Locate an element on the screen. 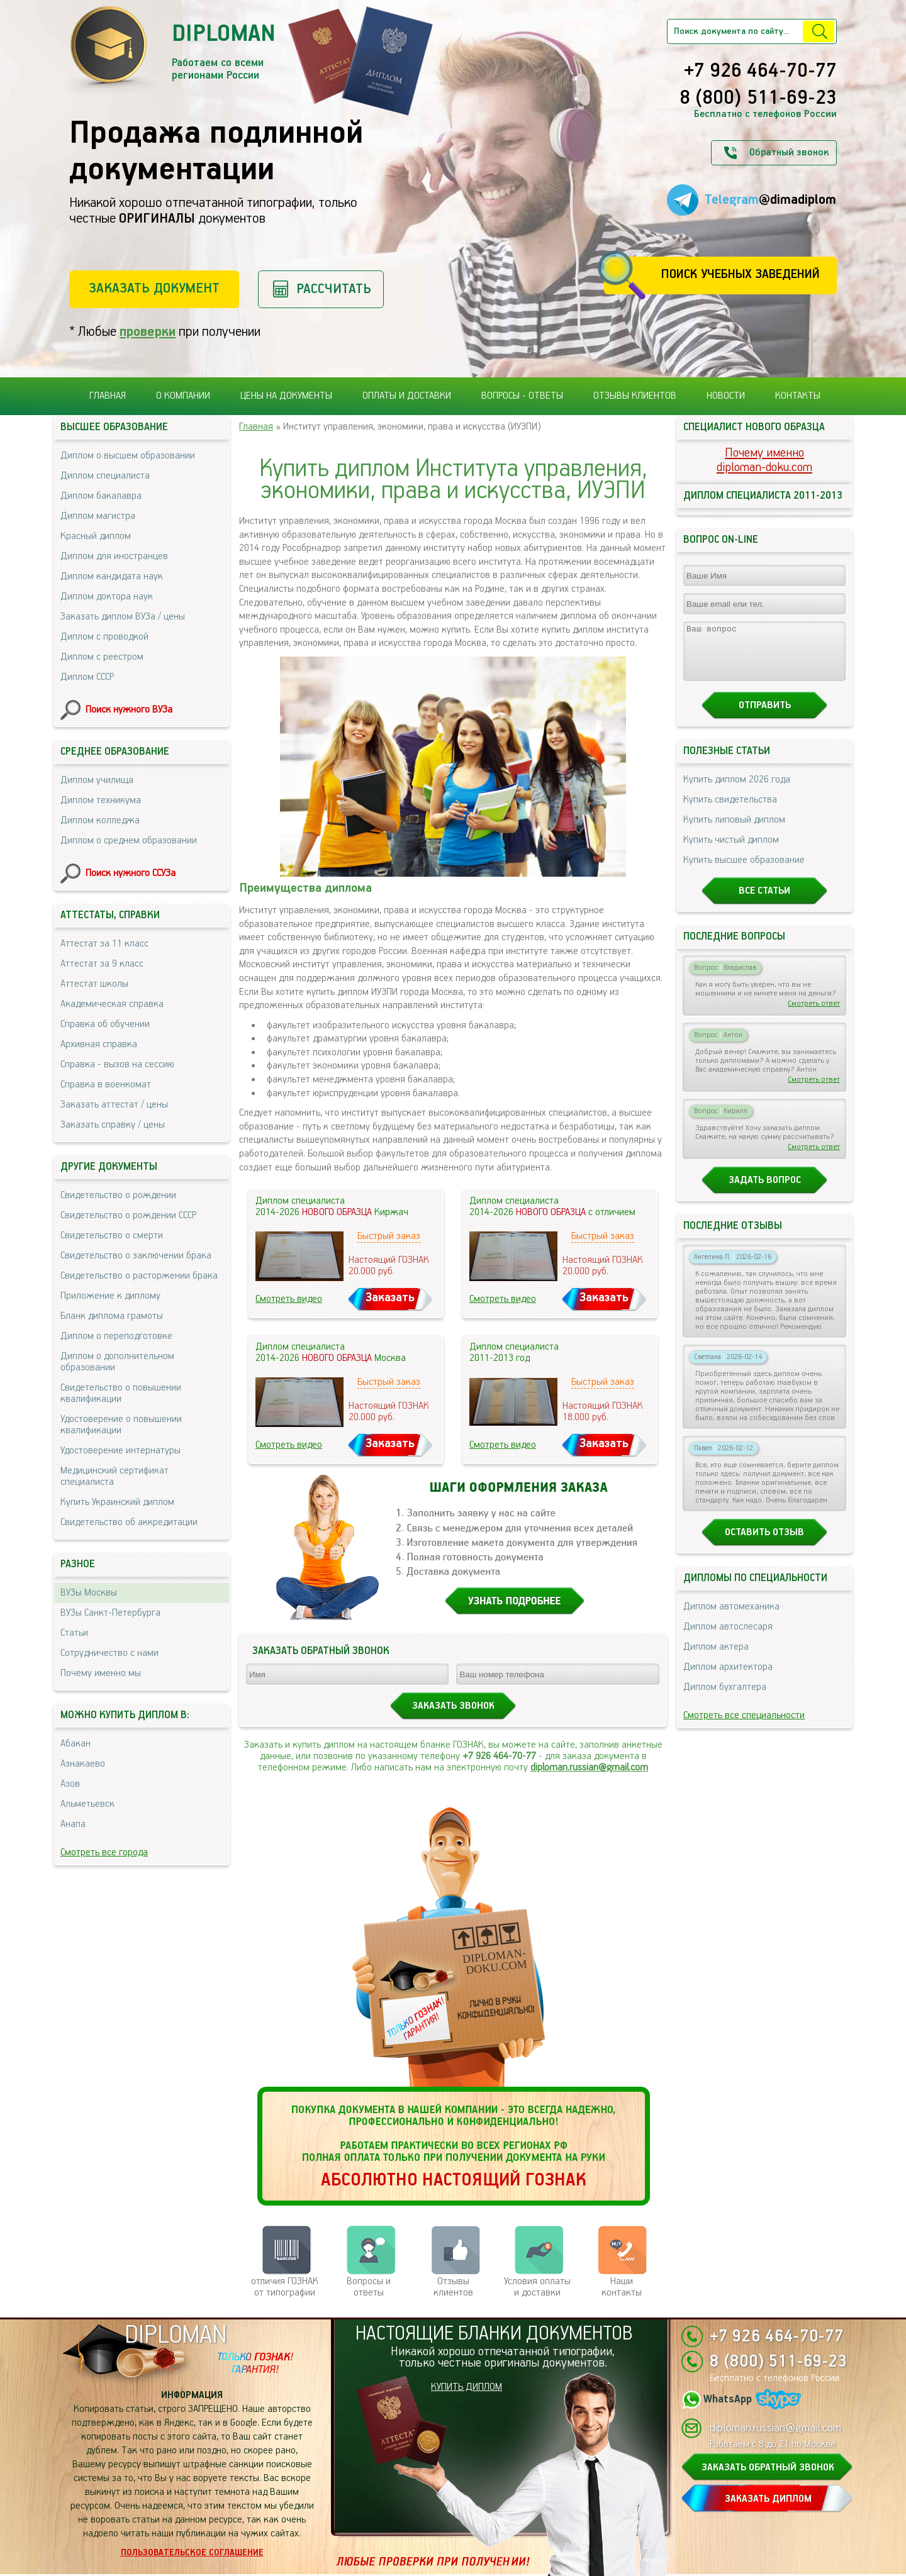  Красный диплом is located at coordinates (95, 536).